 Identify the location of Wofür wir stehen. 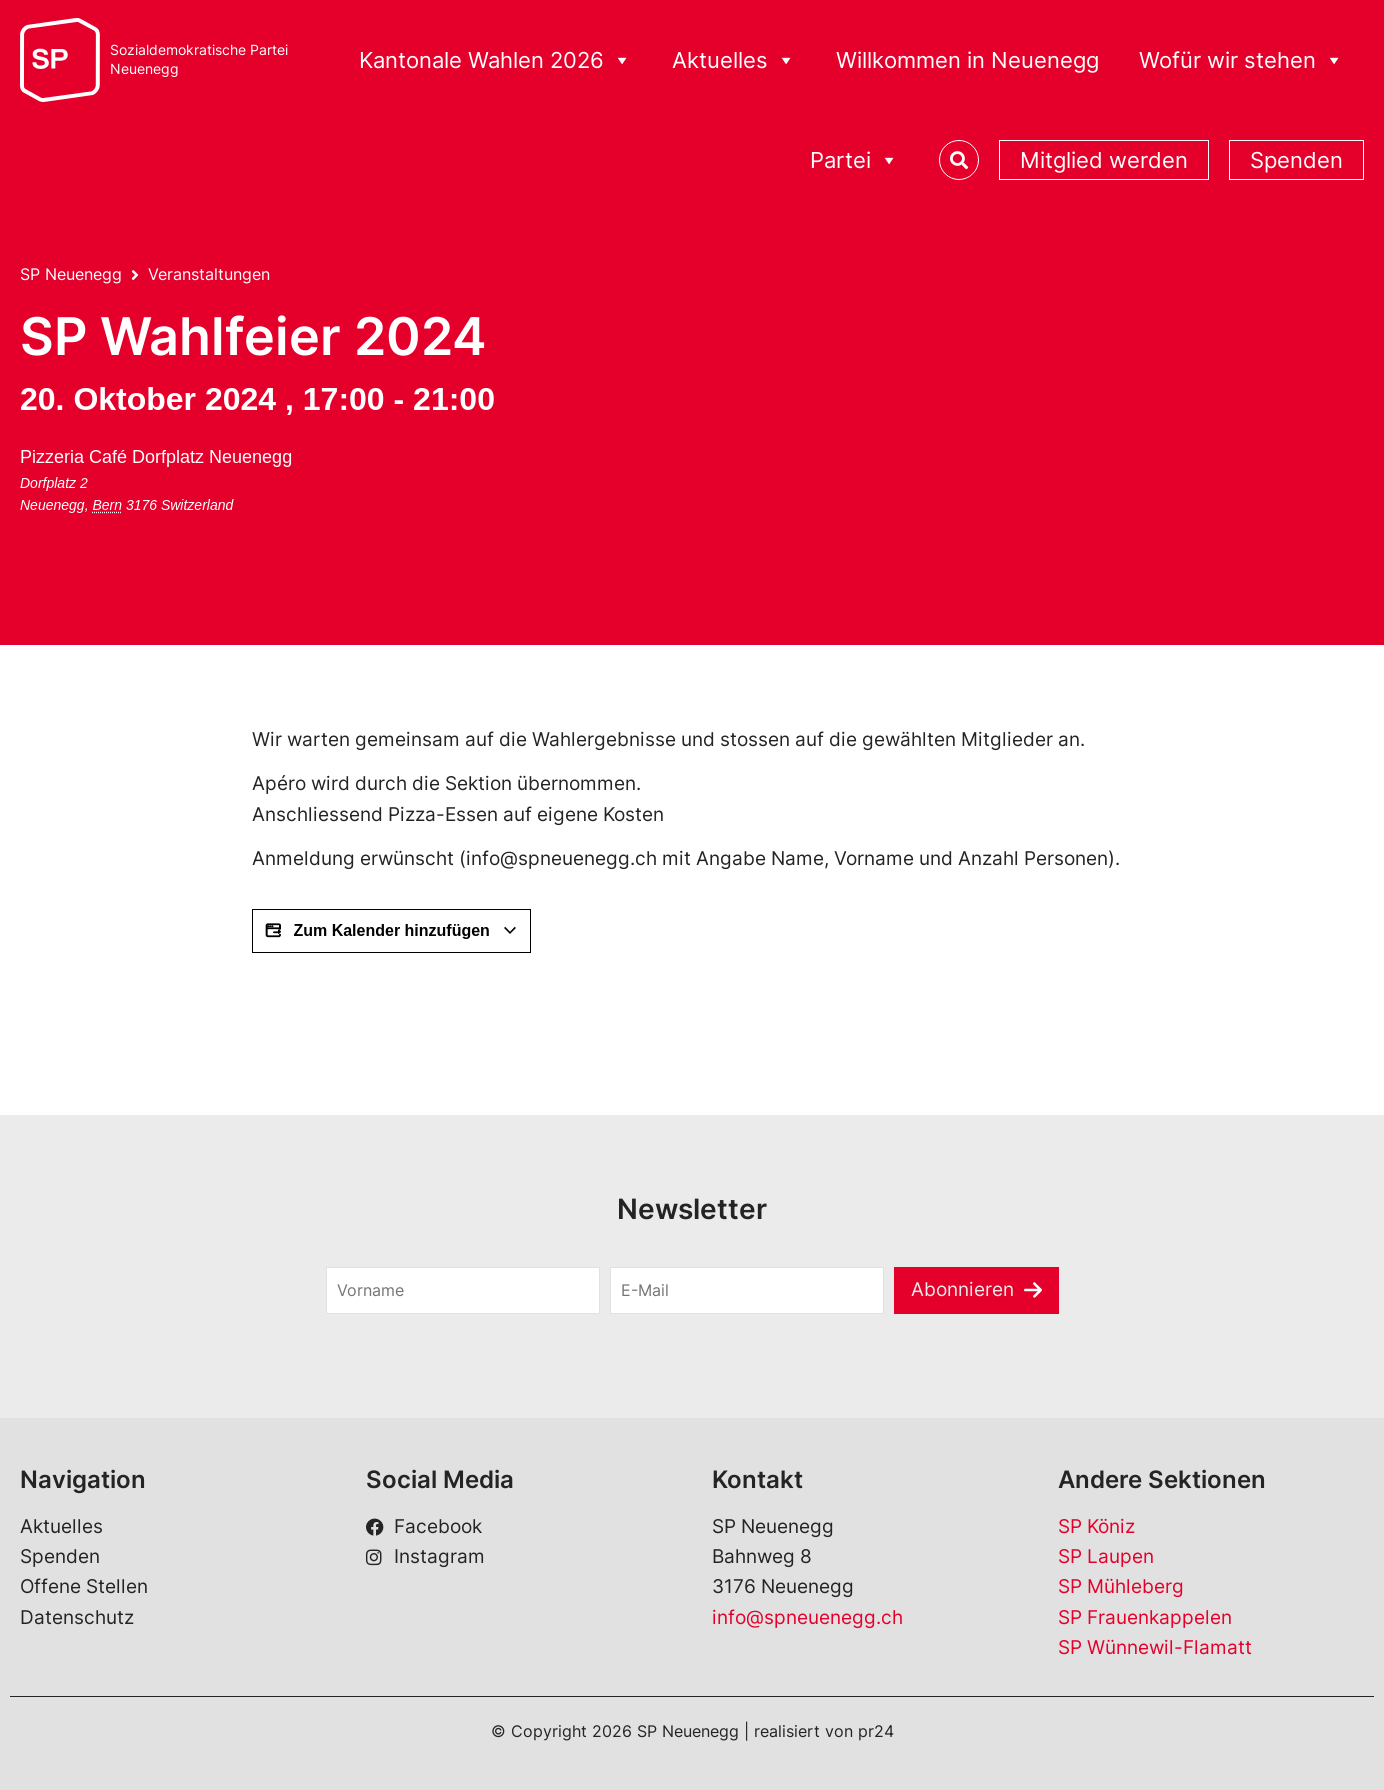
(1241, 60).